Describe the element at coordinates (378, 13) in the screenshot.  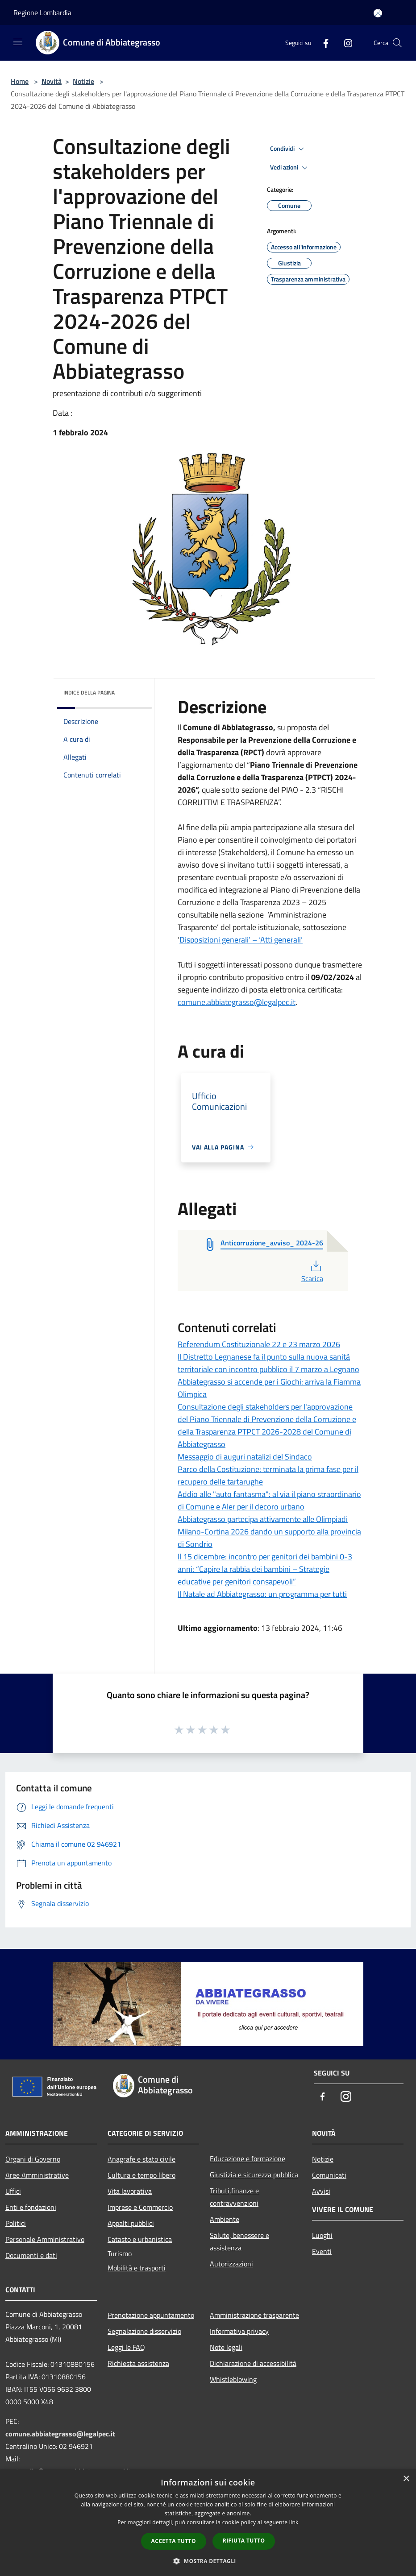
I see `[Accedi all'area personale]` at that location.